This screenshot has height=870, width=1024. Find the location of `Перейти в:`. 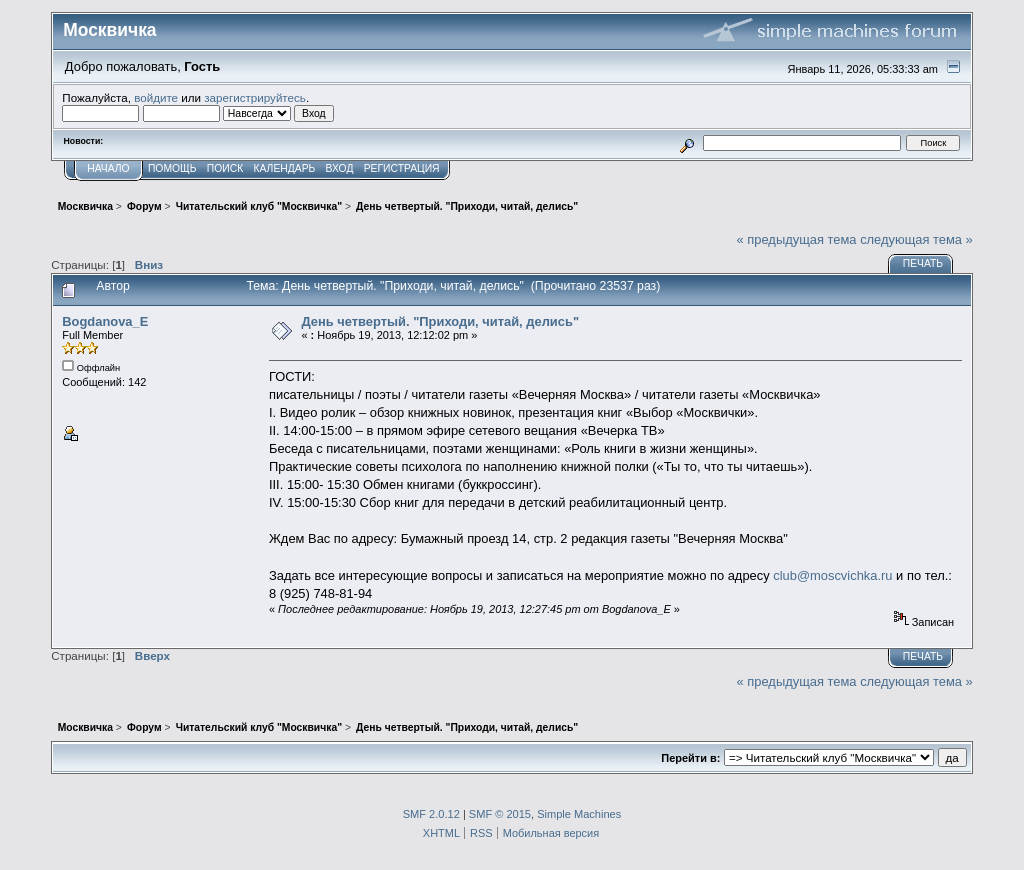

Перейти в: is located at coordinates (690, 758).